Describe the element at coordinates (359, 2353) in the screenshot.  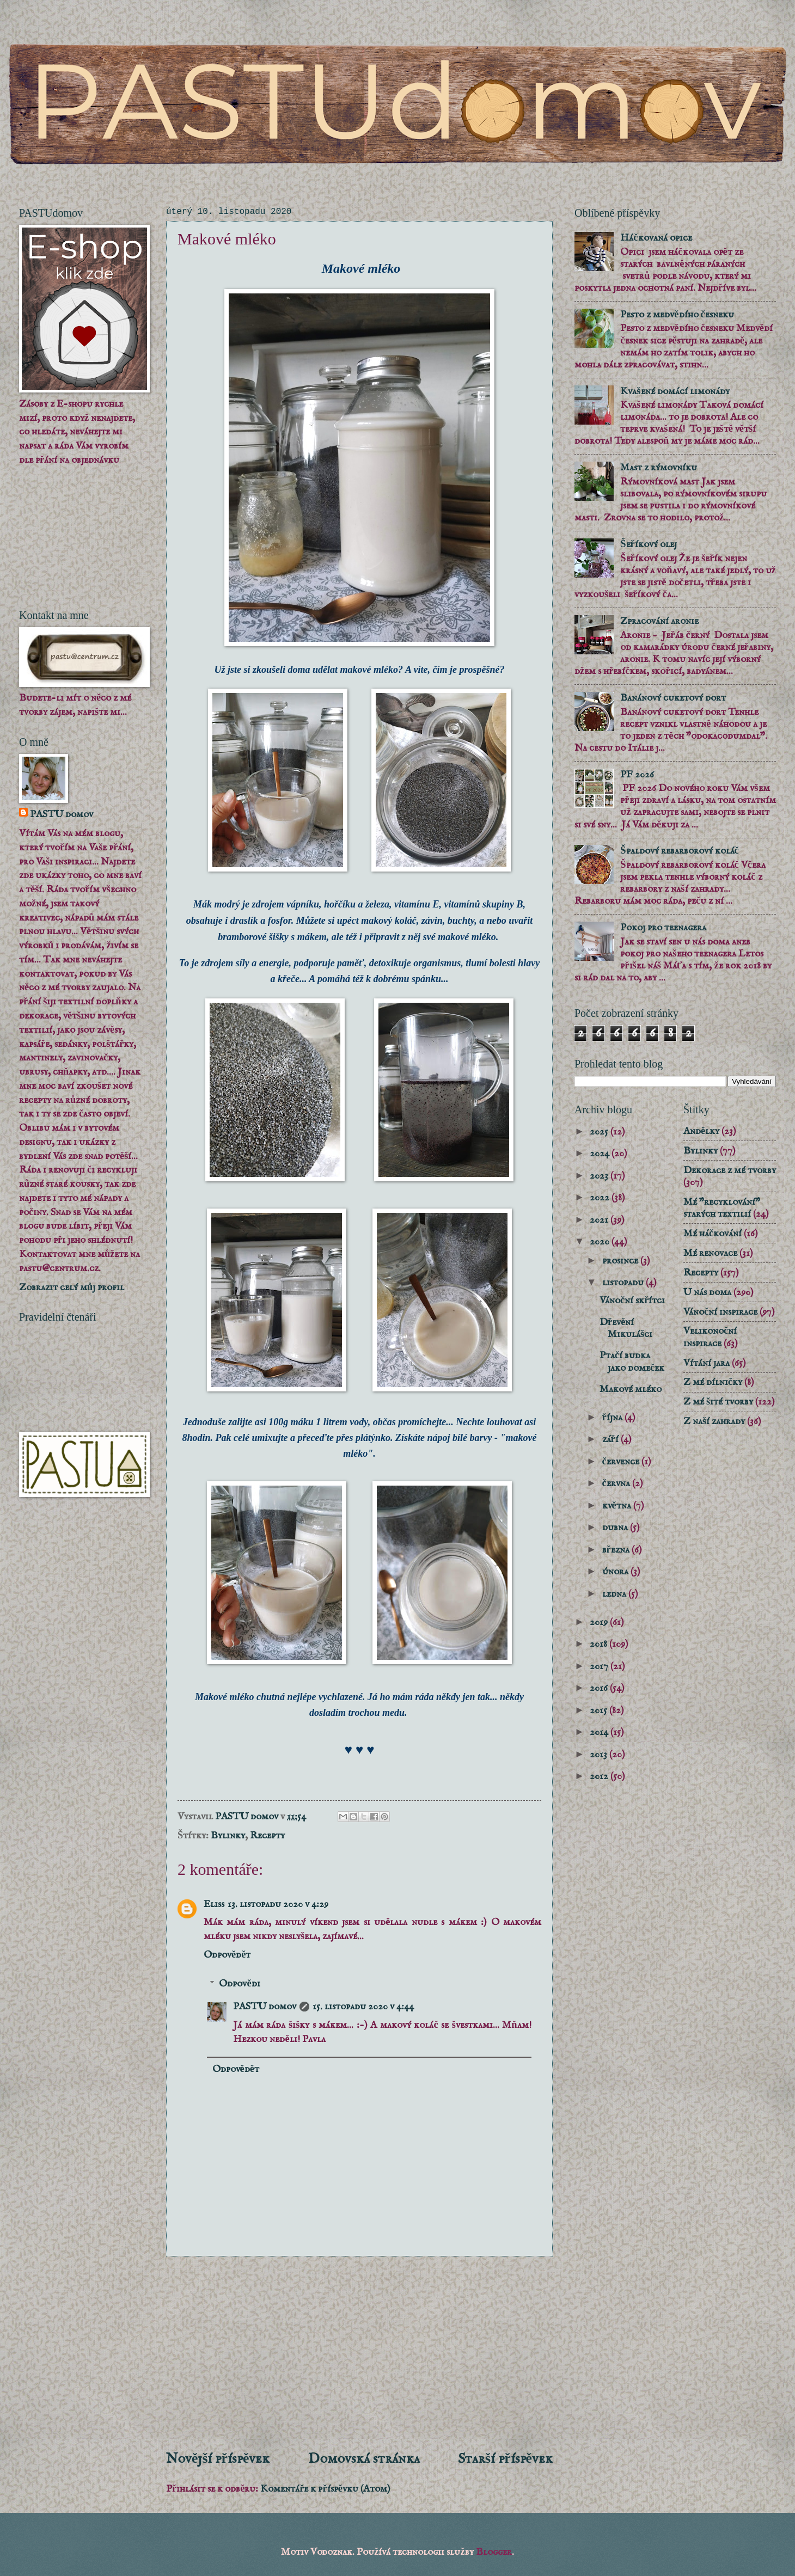
I see `[Advertisement]` at that location.